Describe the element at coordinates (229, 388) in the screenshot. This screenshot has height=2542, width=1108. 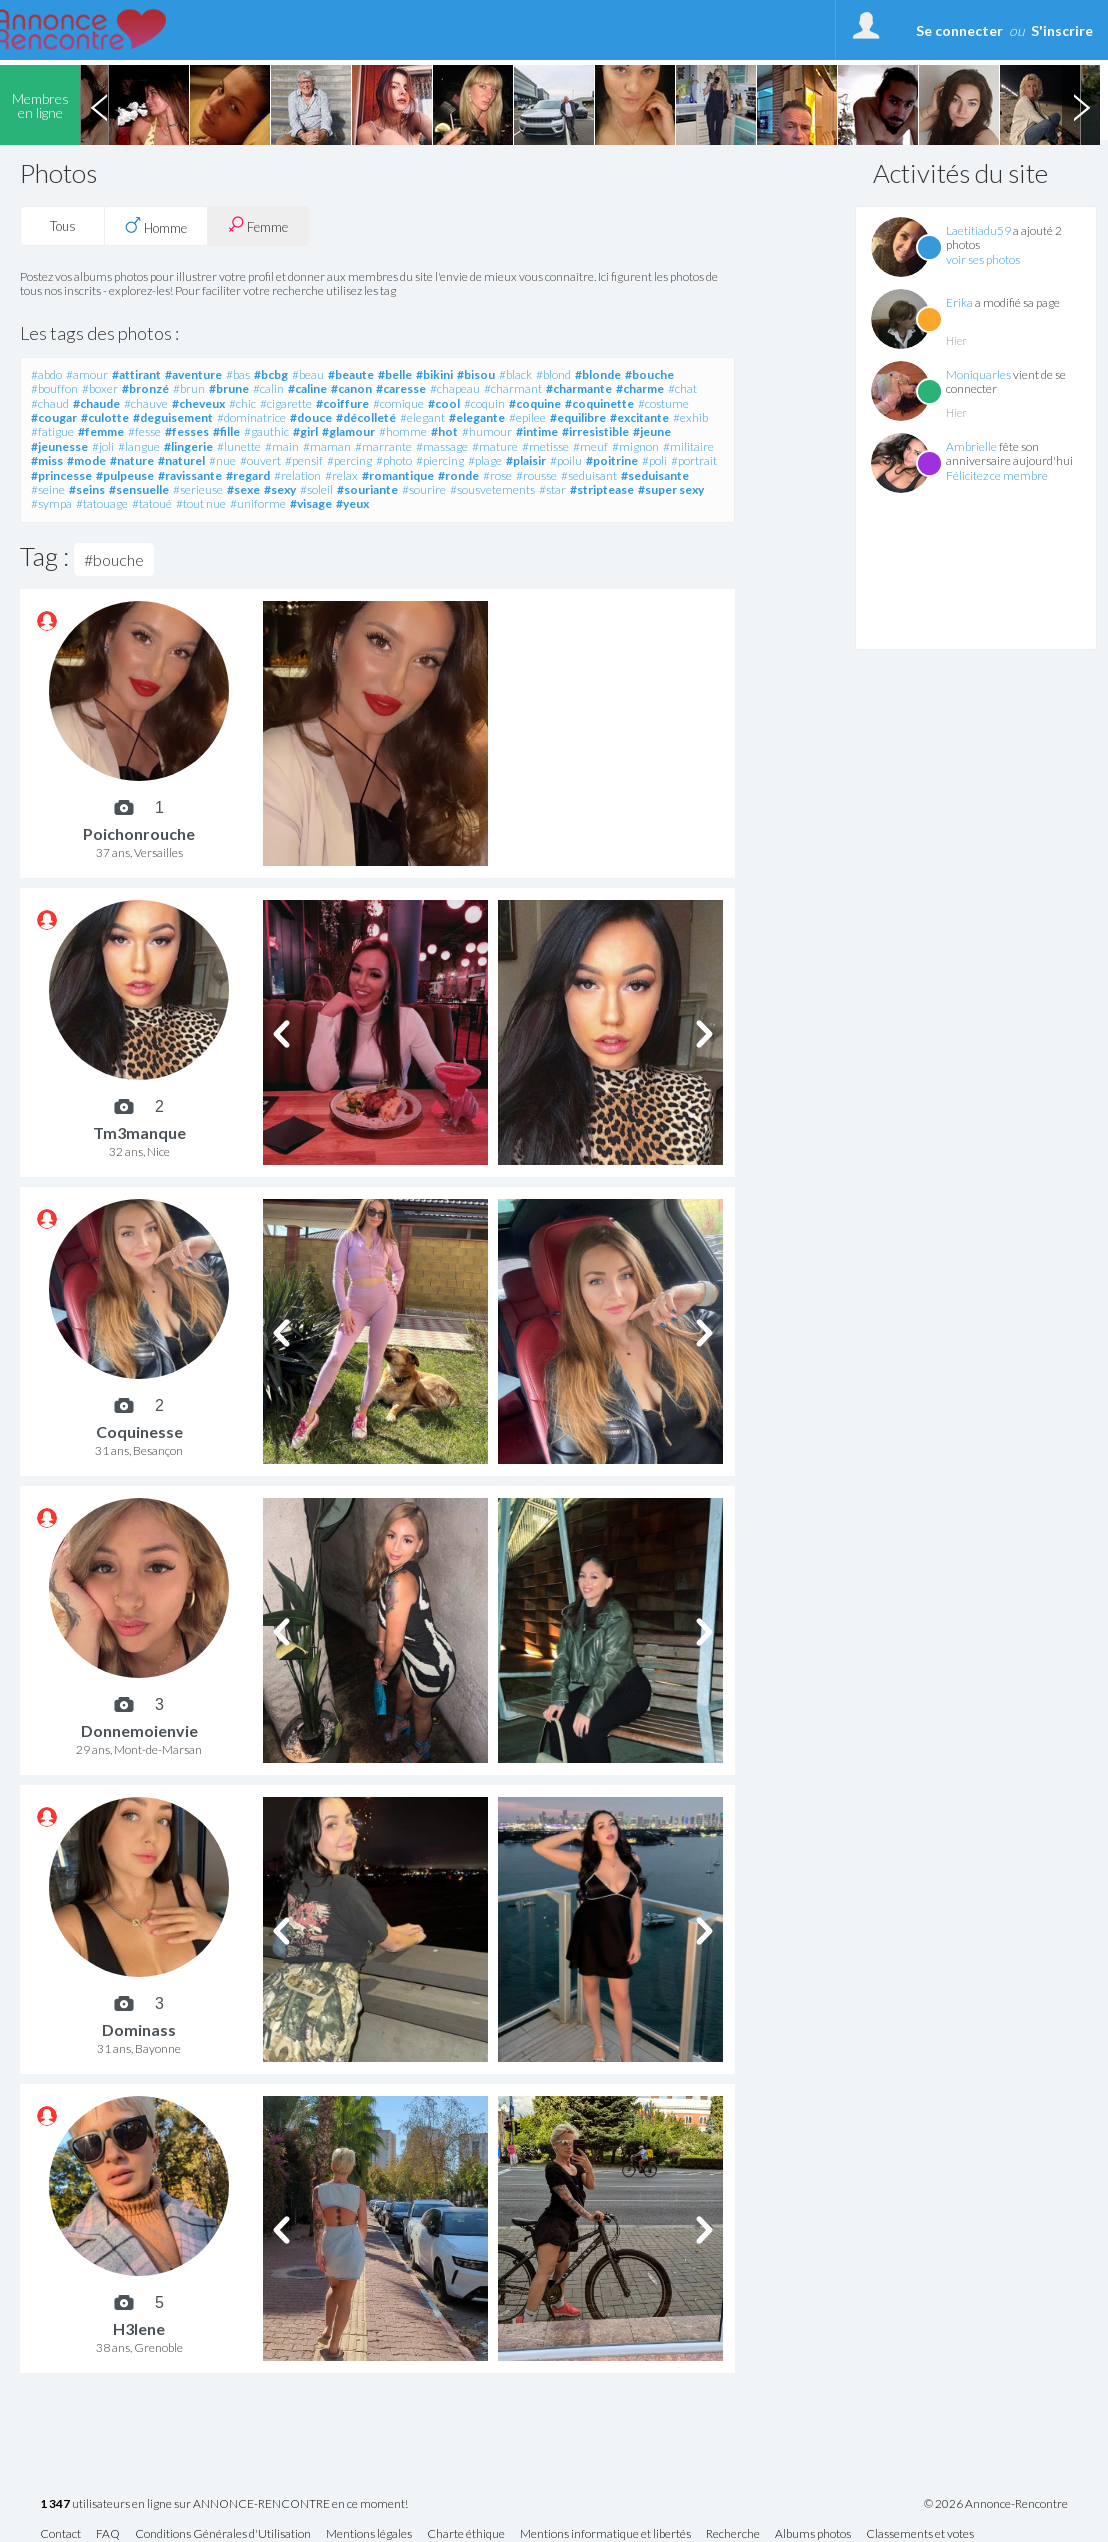
I see `#brune` at that location.